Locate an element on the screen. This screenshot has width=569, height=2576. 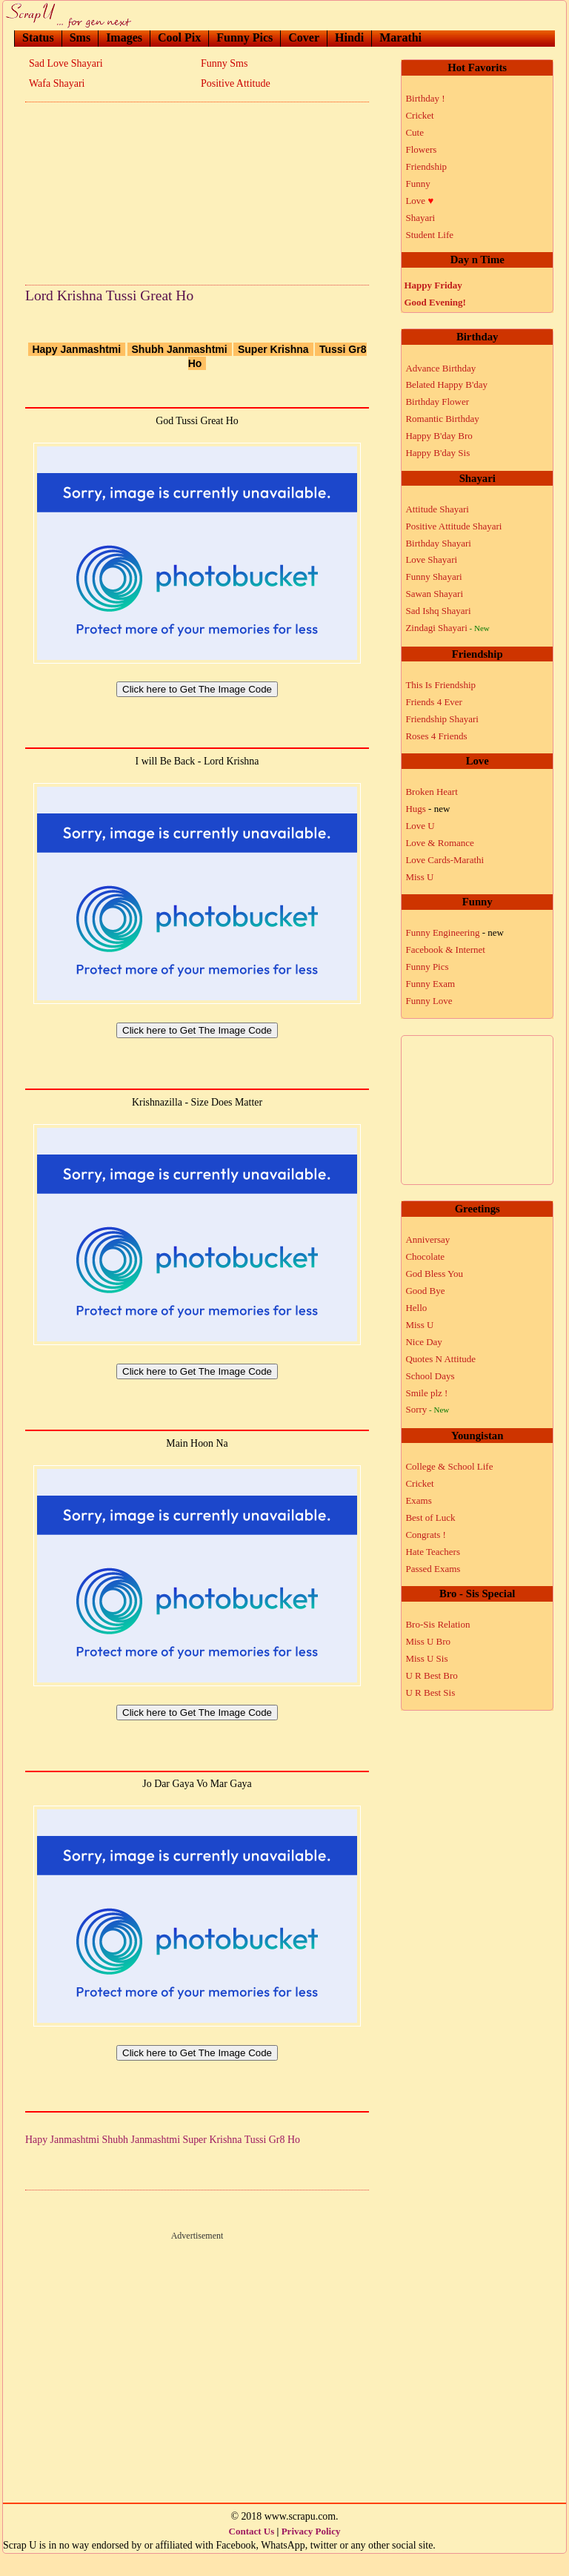
U R Best Bro is located at coordinates (431, 1675).